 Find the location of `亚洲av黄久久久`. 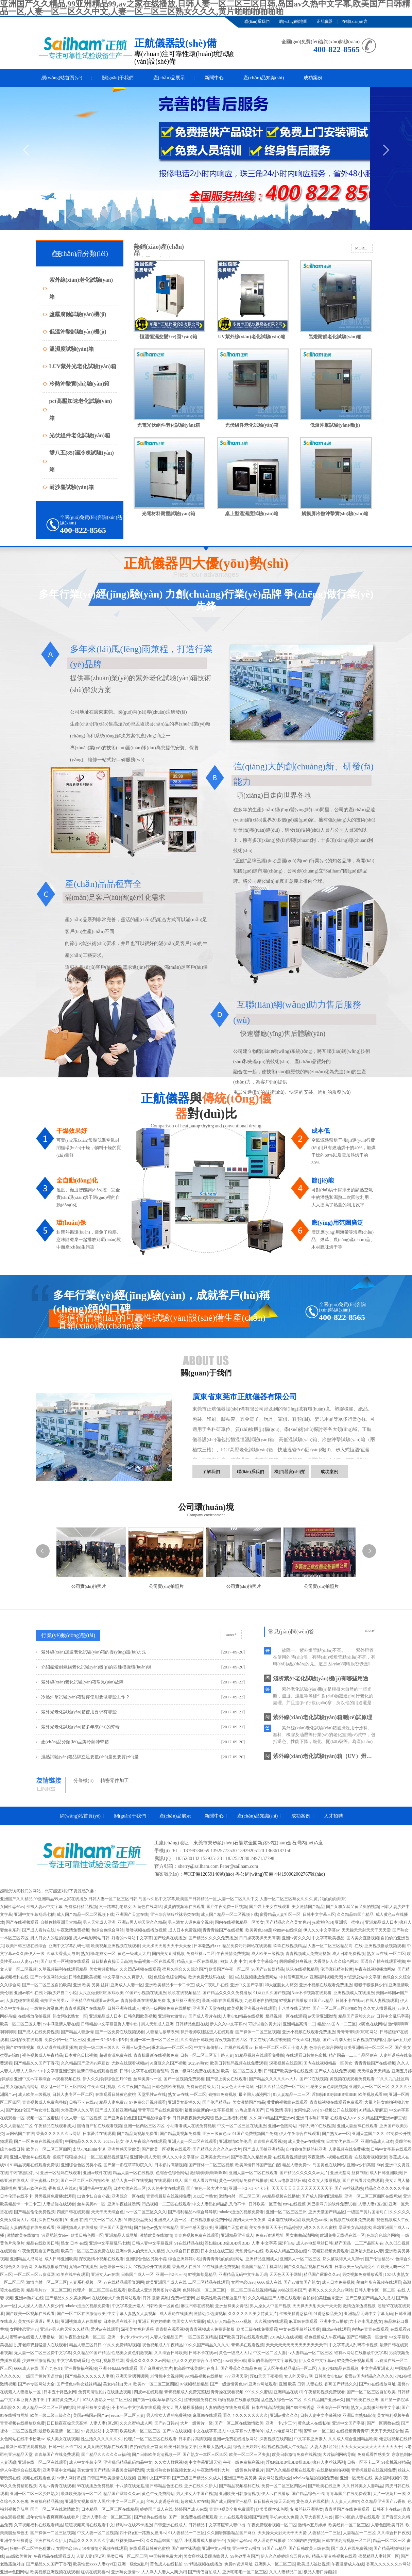

亚洲av黄久久久 is located at coordinates (296, 1938).